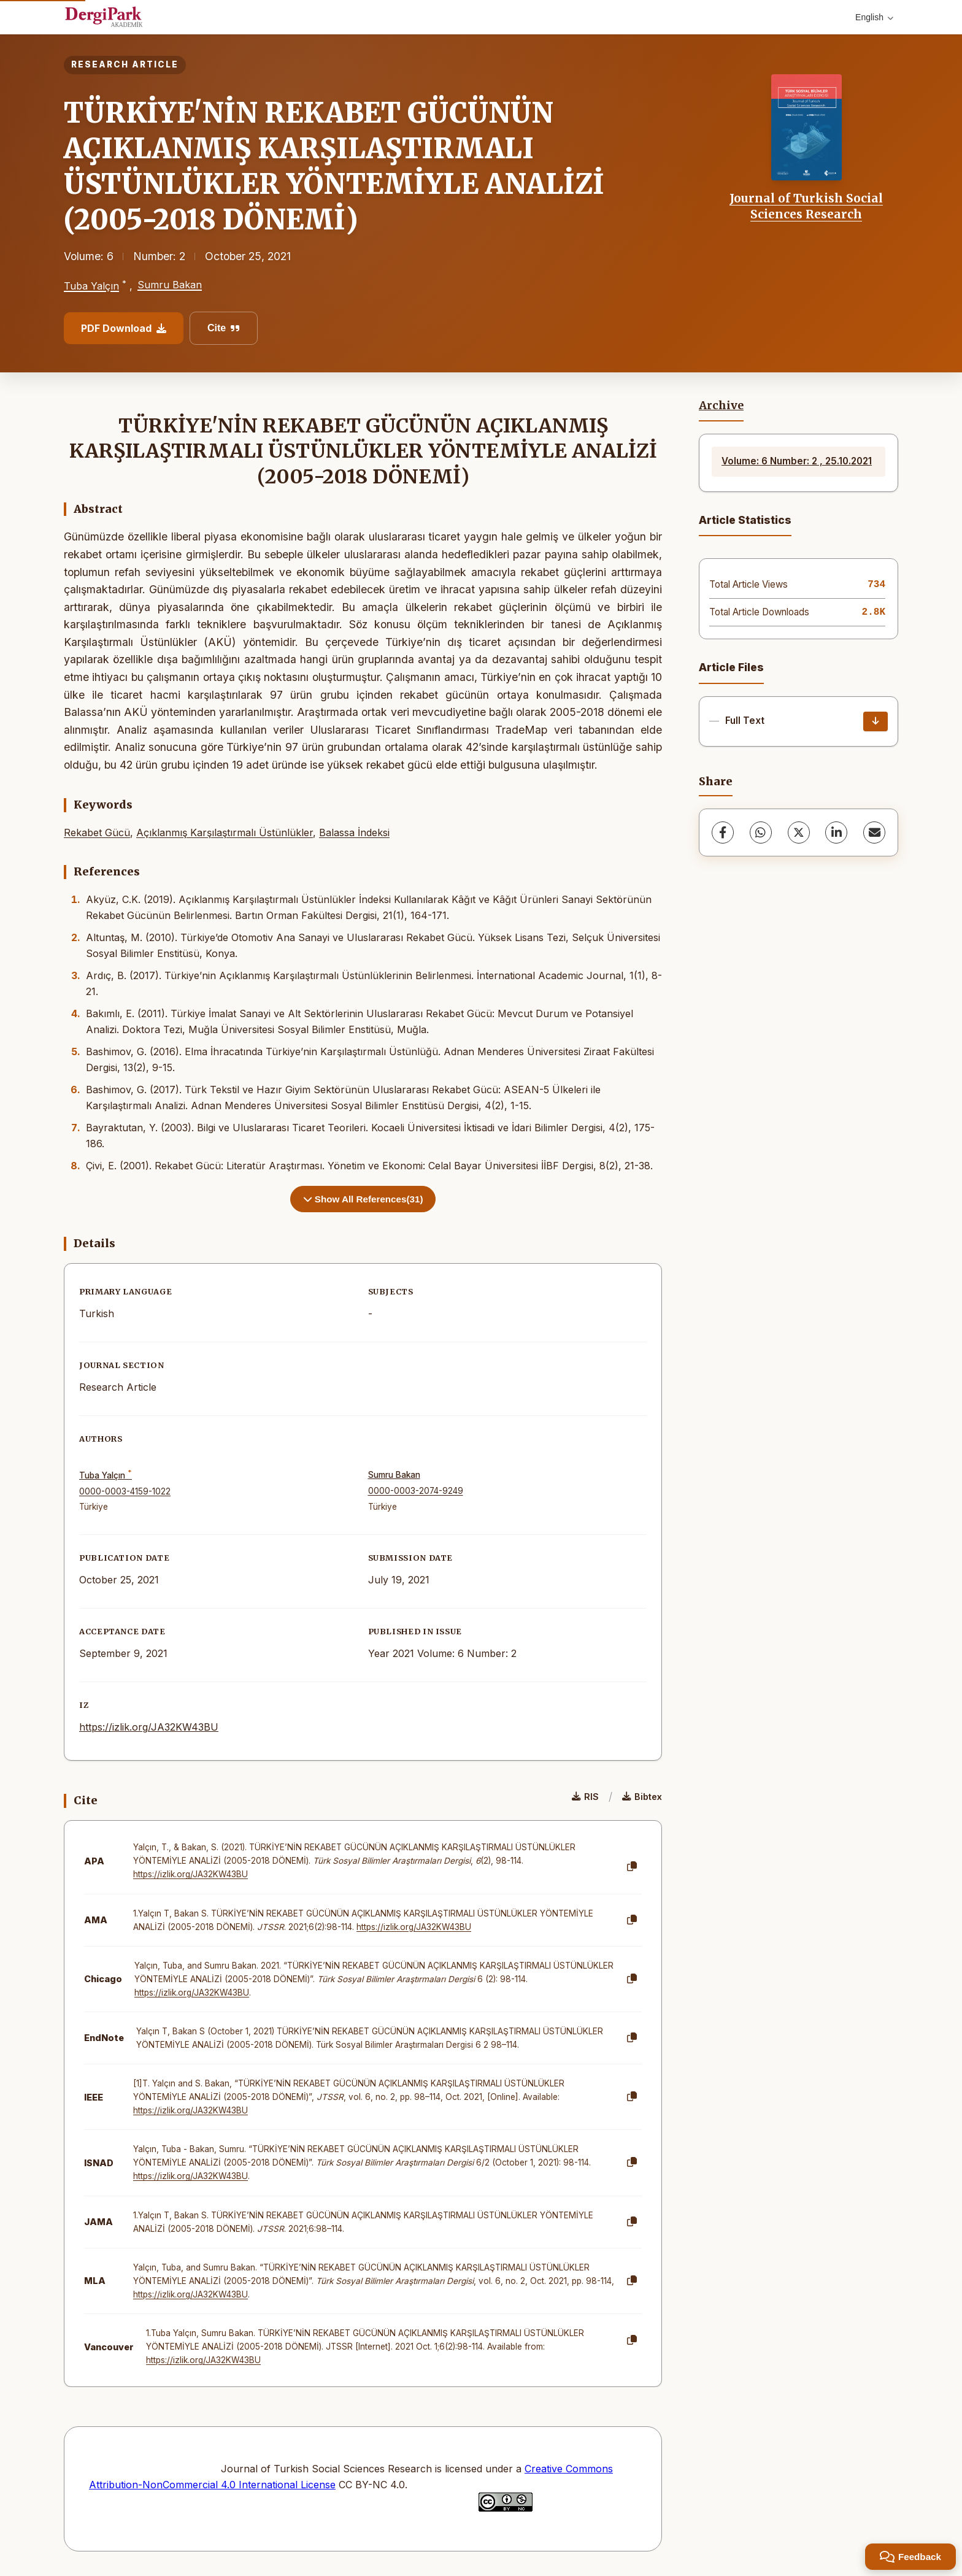 The image size is (962, 2576). I want to click on English, so click(874, 17).